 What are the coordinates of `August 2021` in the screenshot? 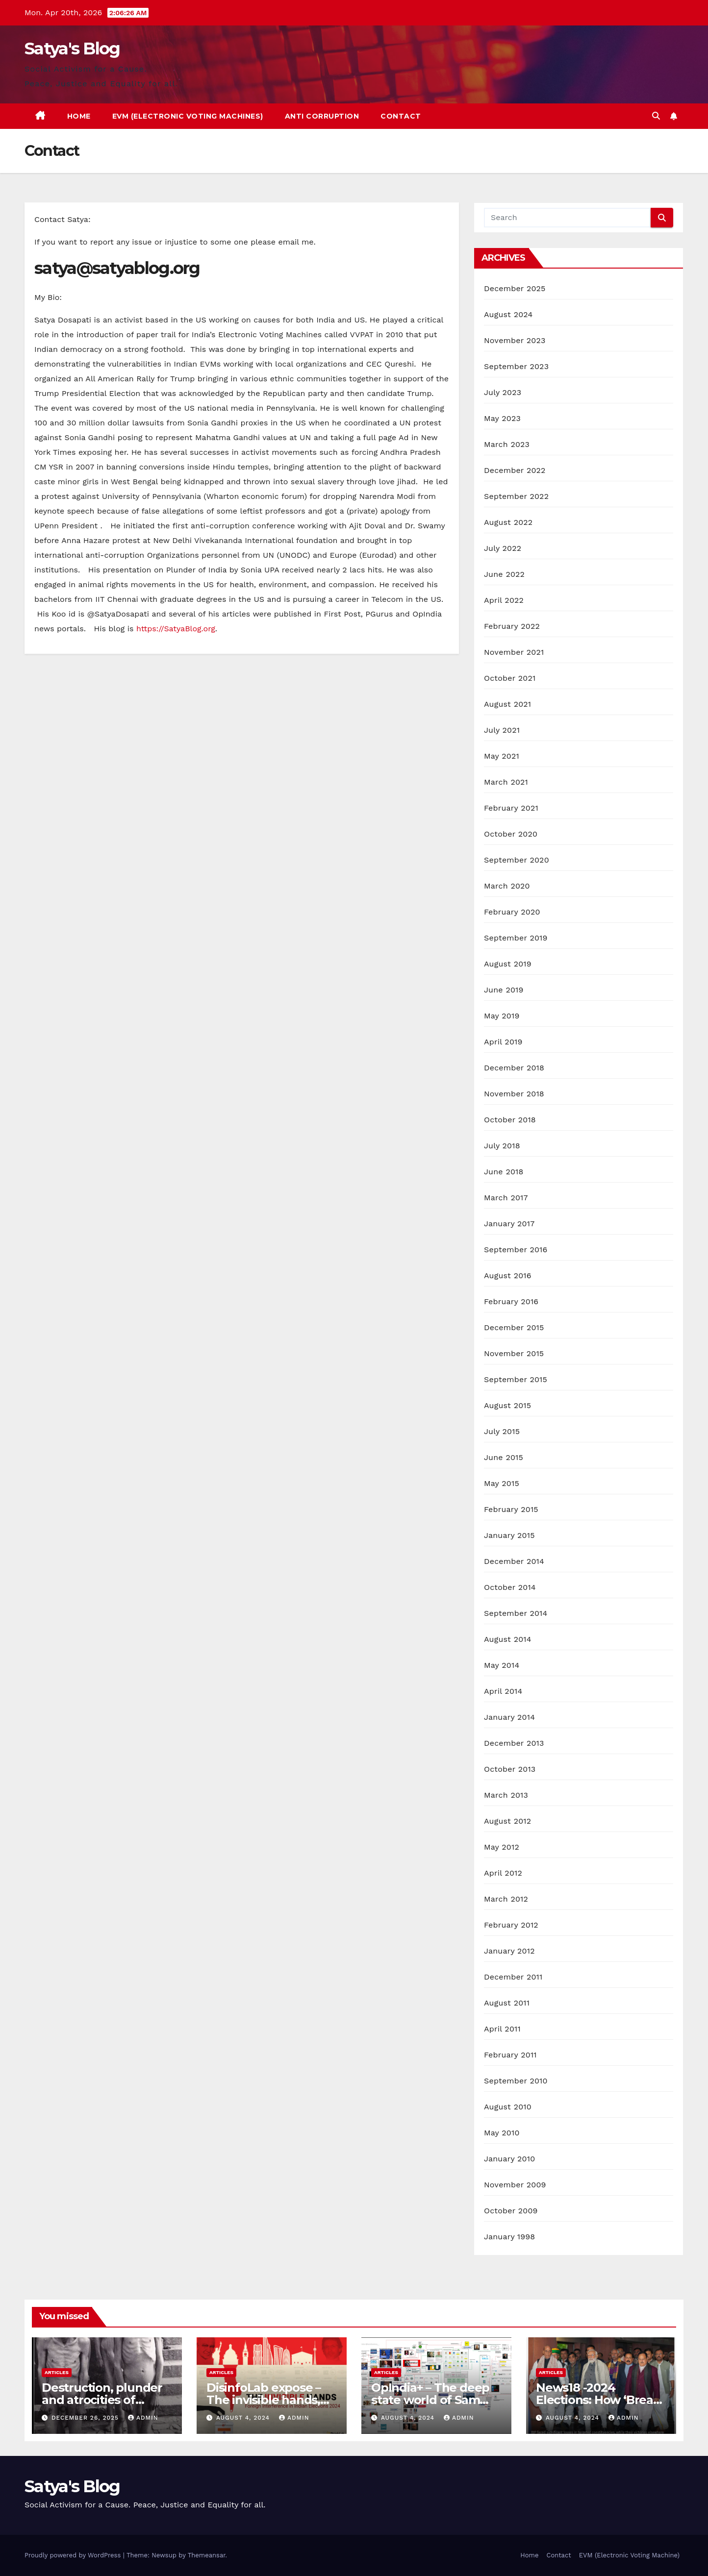 It's located at (507, 704).